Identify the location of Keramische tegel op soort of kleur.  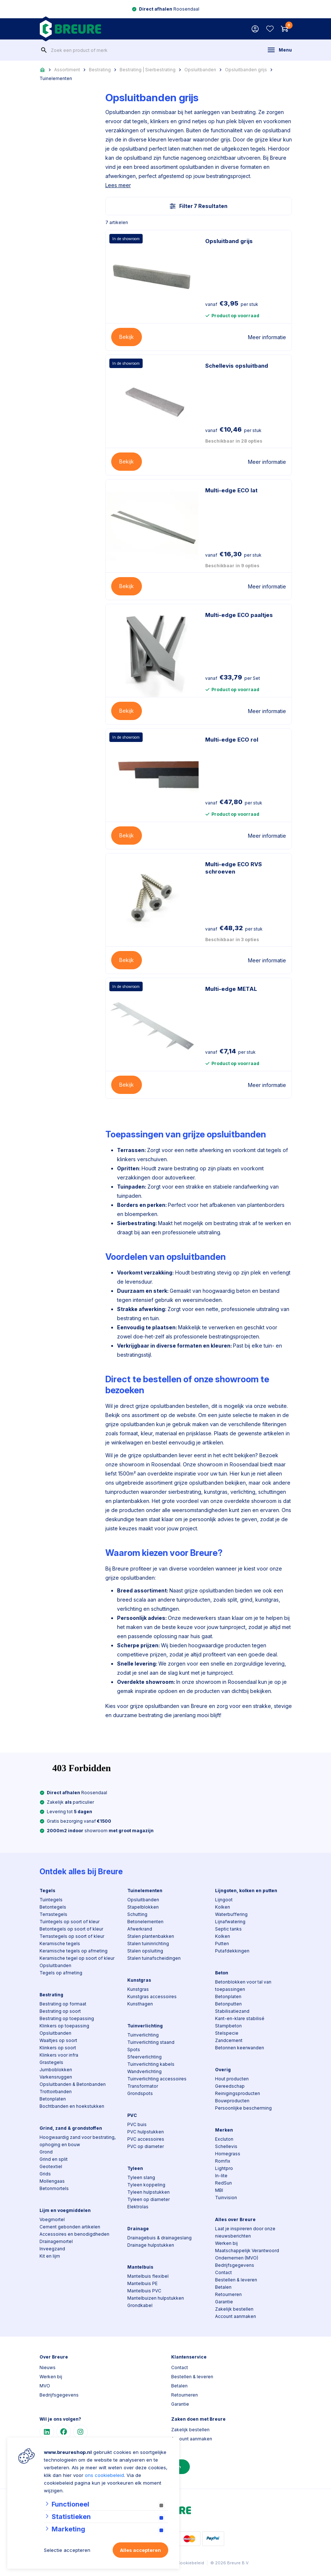
(77, 1958).